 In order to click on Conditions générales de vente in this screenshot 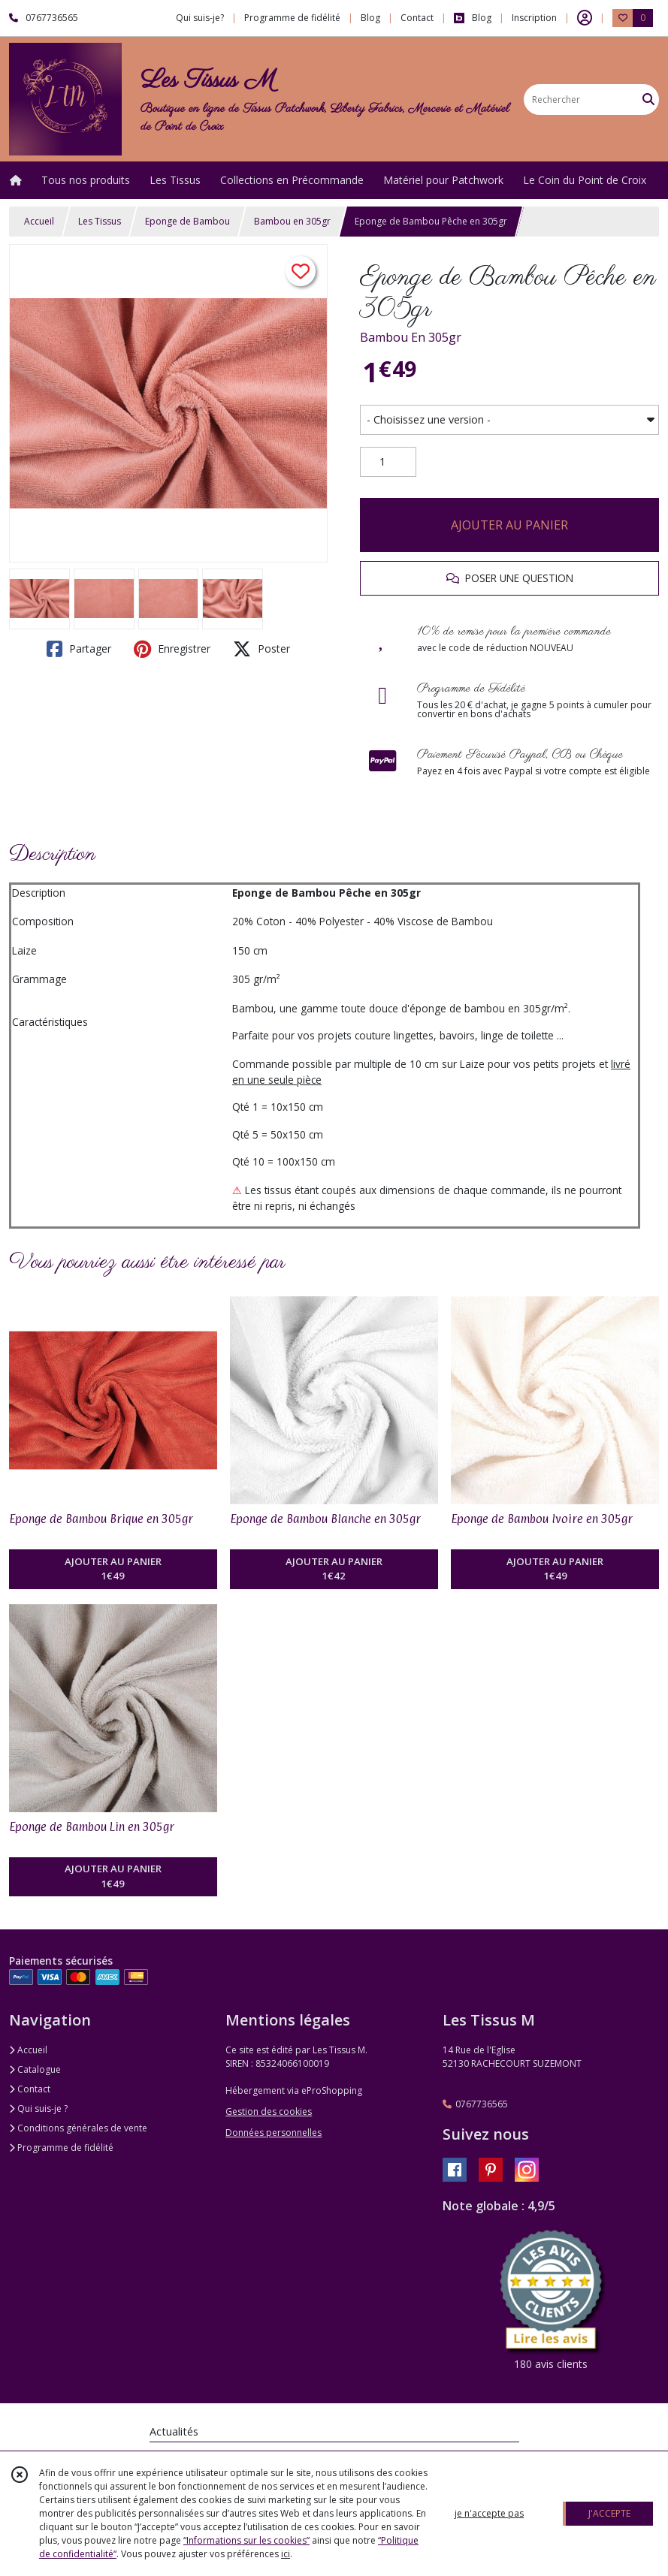, I will do `click(78, 2128)`.